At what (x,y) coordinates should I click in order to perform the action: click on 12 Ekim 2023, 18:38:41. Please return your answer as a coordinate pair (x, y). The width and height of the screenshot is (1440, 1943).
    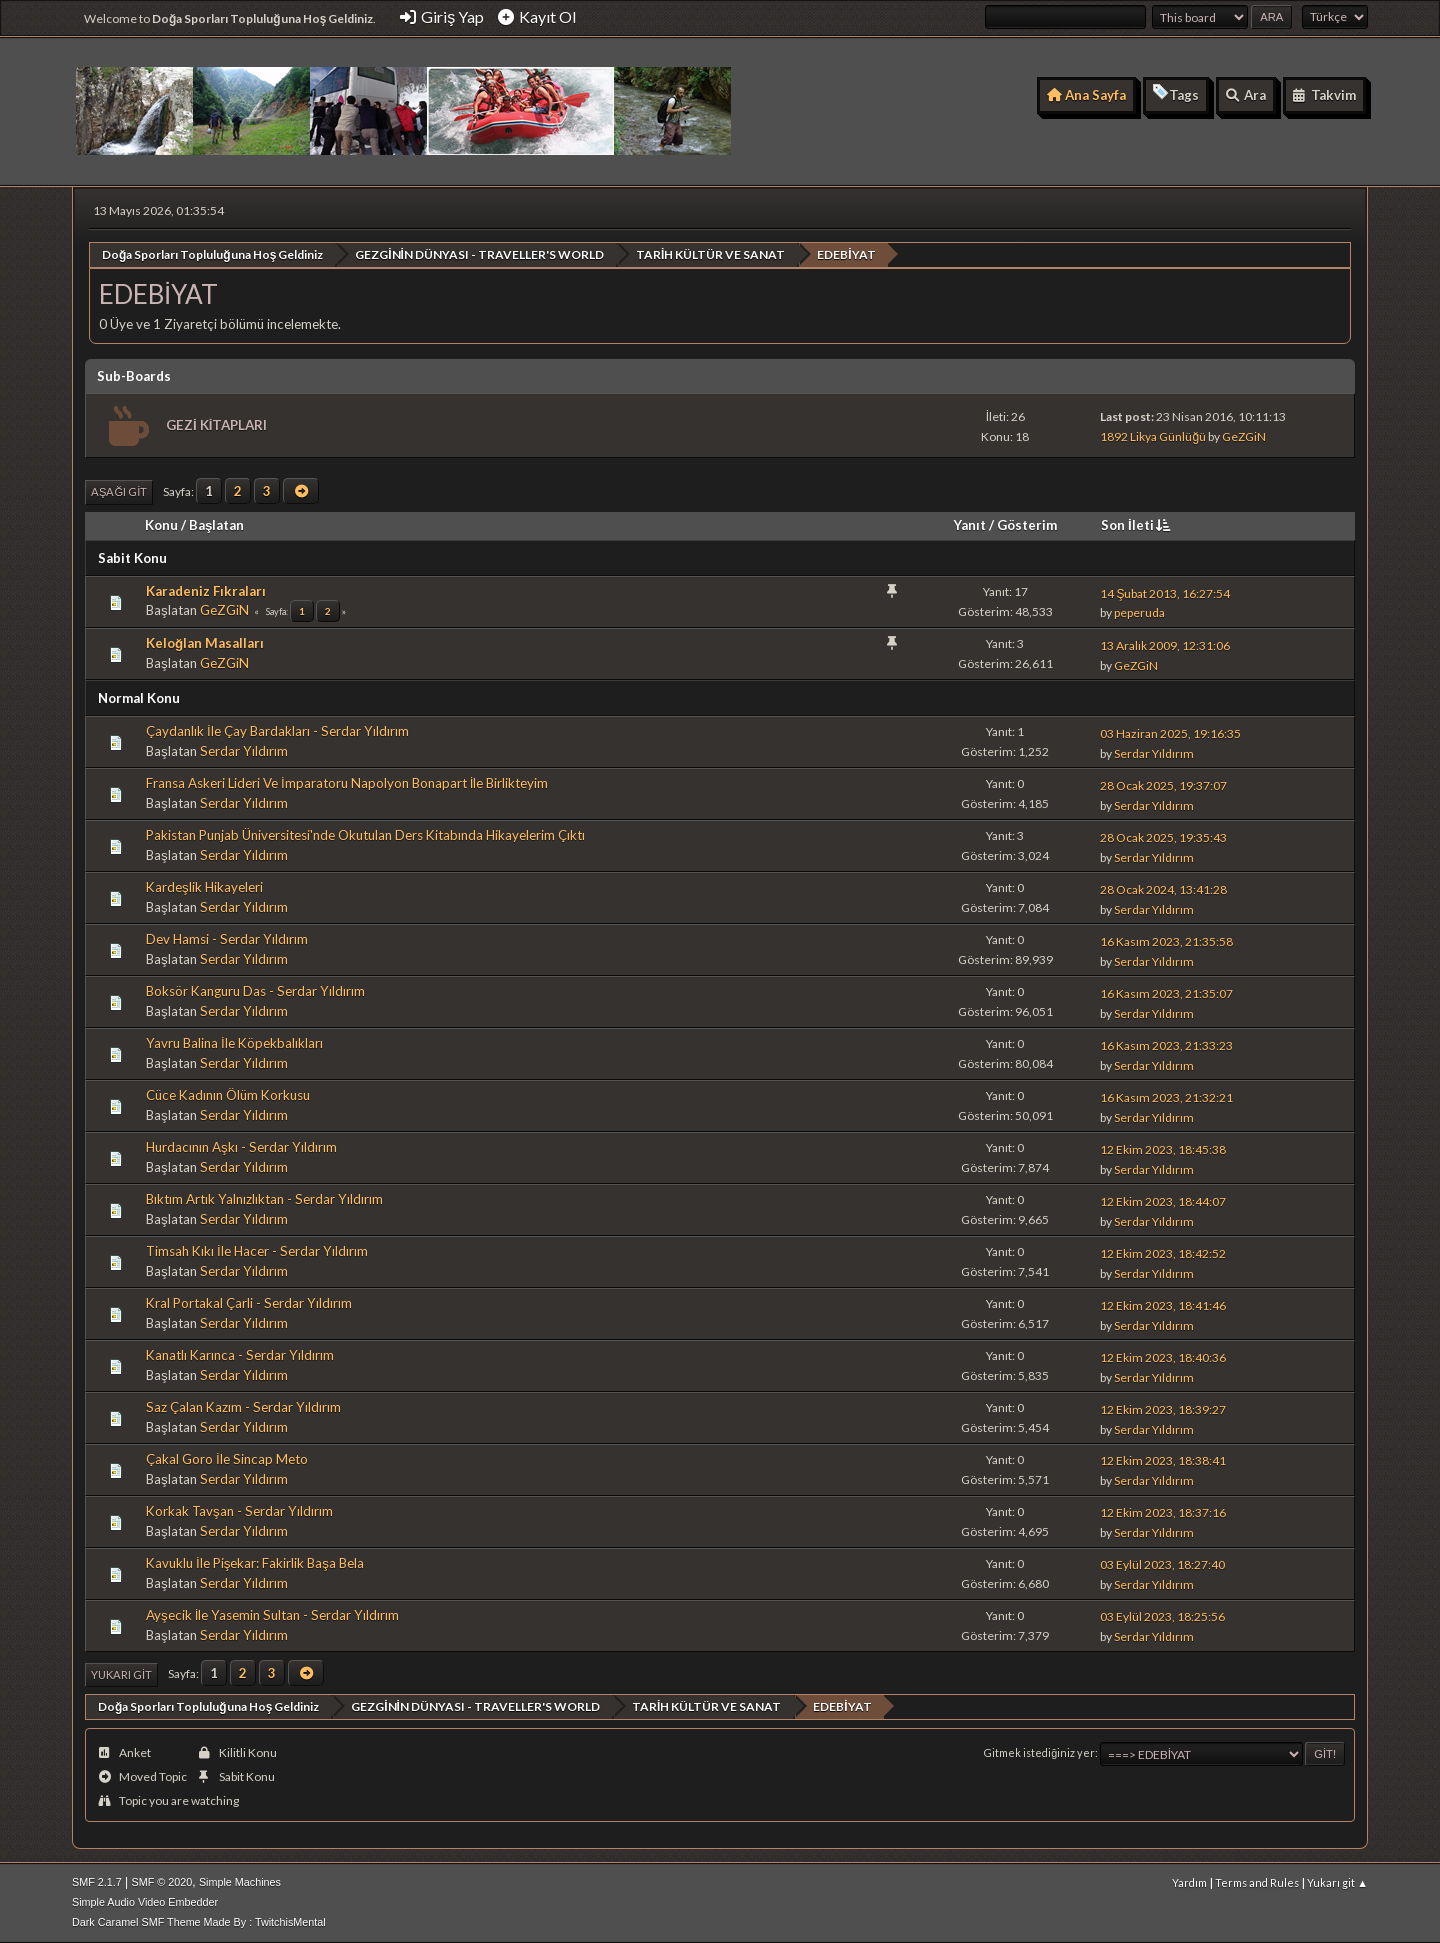
    Looking at the image, I should click on (1163, 1460).